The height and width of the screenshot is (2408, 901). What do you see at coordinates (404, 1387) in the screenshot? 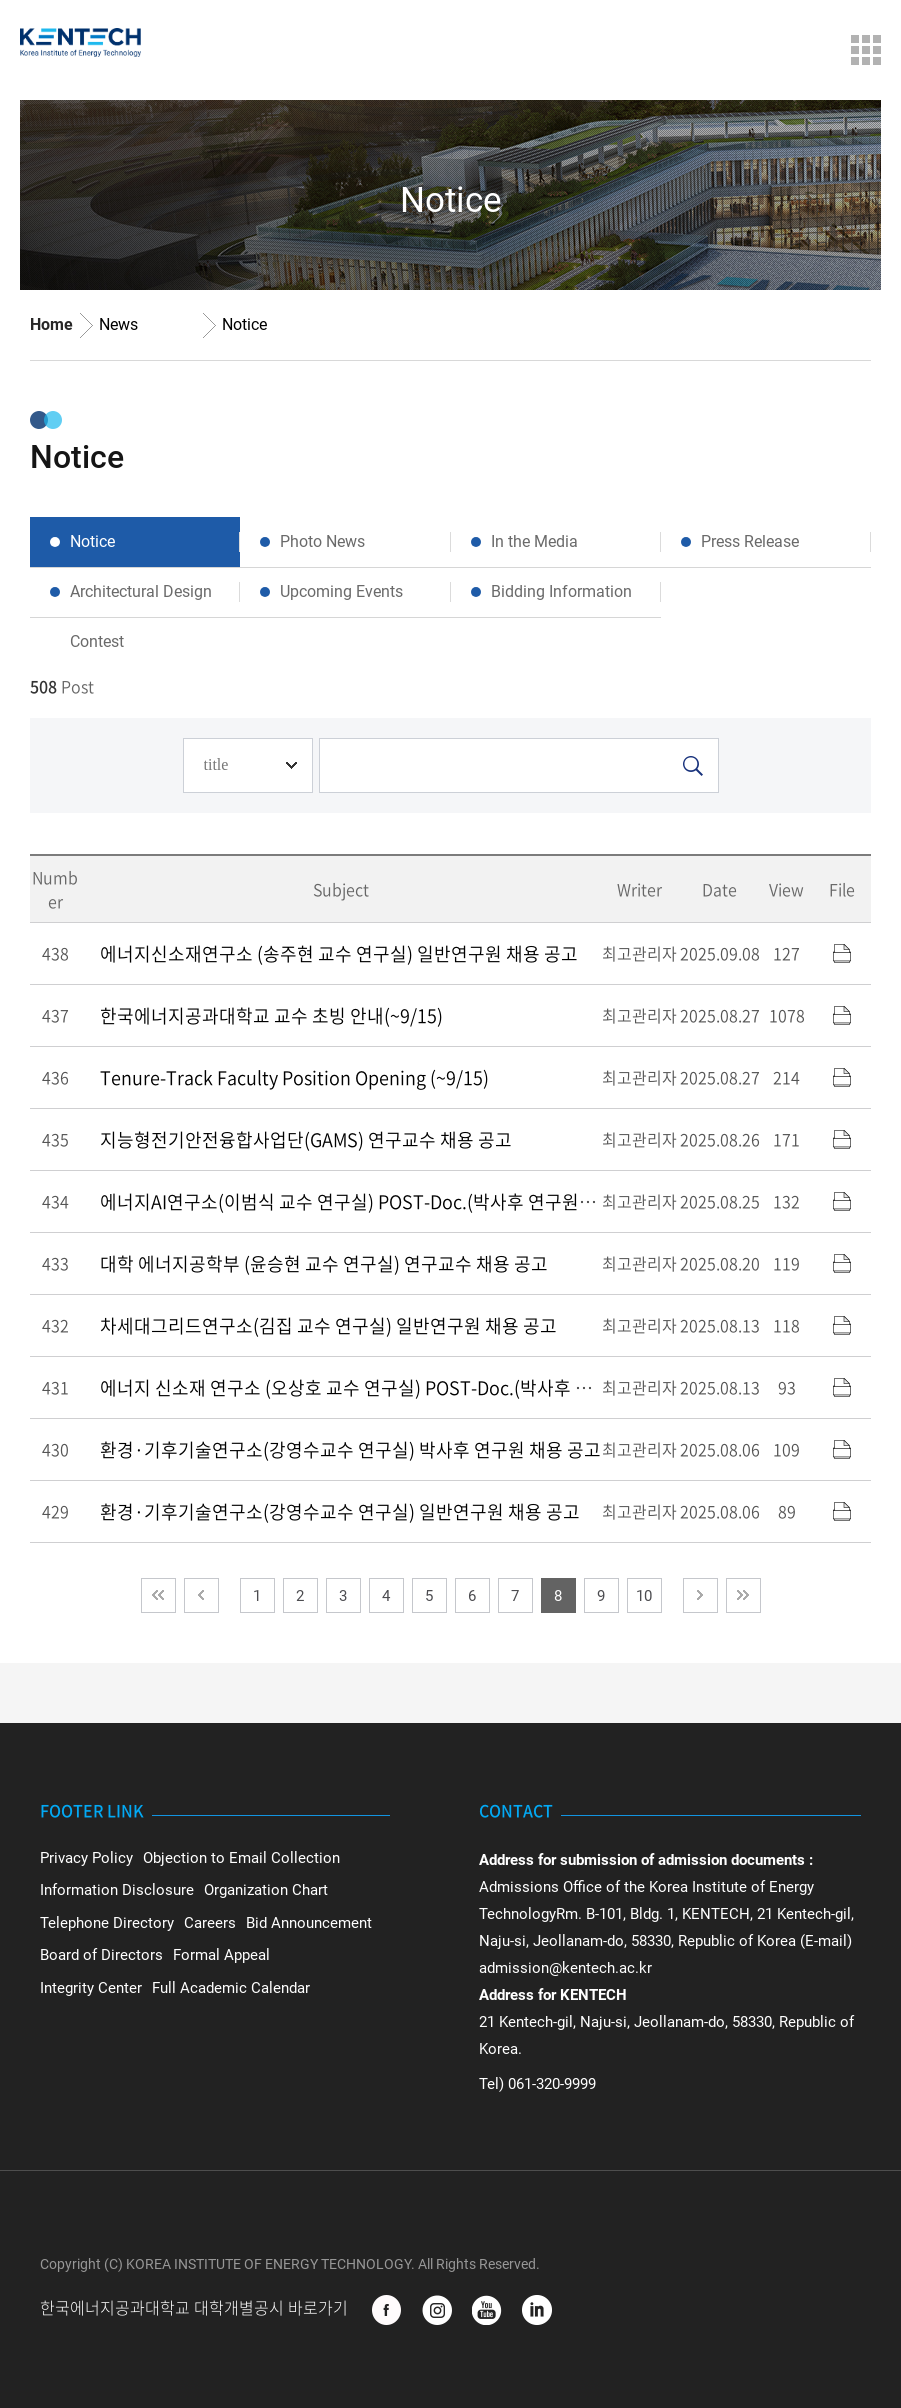
I see `에너지 신소재 연구소 (오상호 교수 연구실) POST-Doc.(박사후 연구원) 채용 공고` at bounding box center [404, 1387].